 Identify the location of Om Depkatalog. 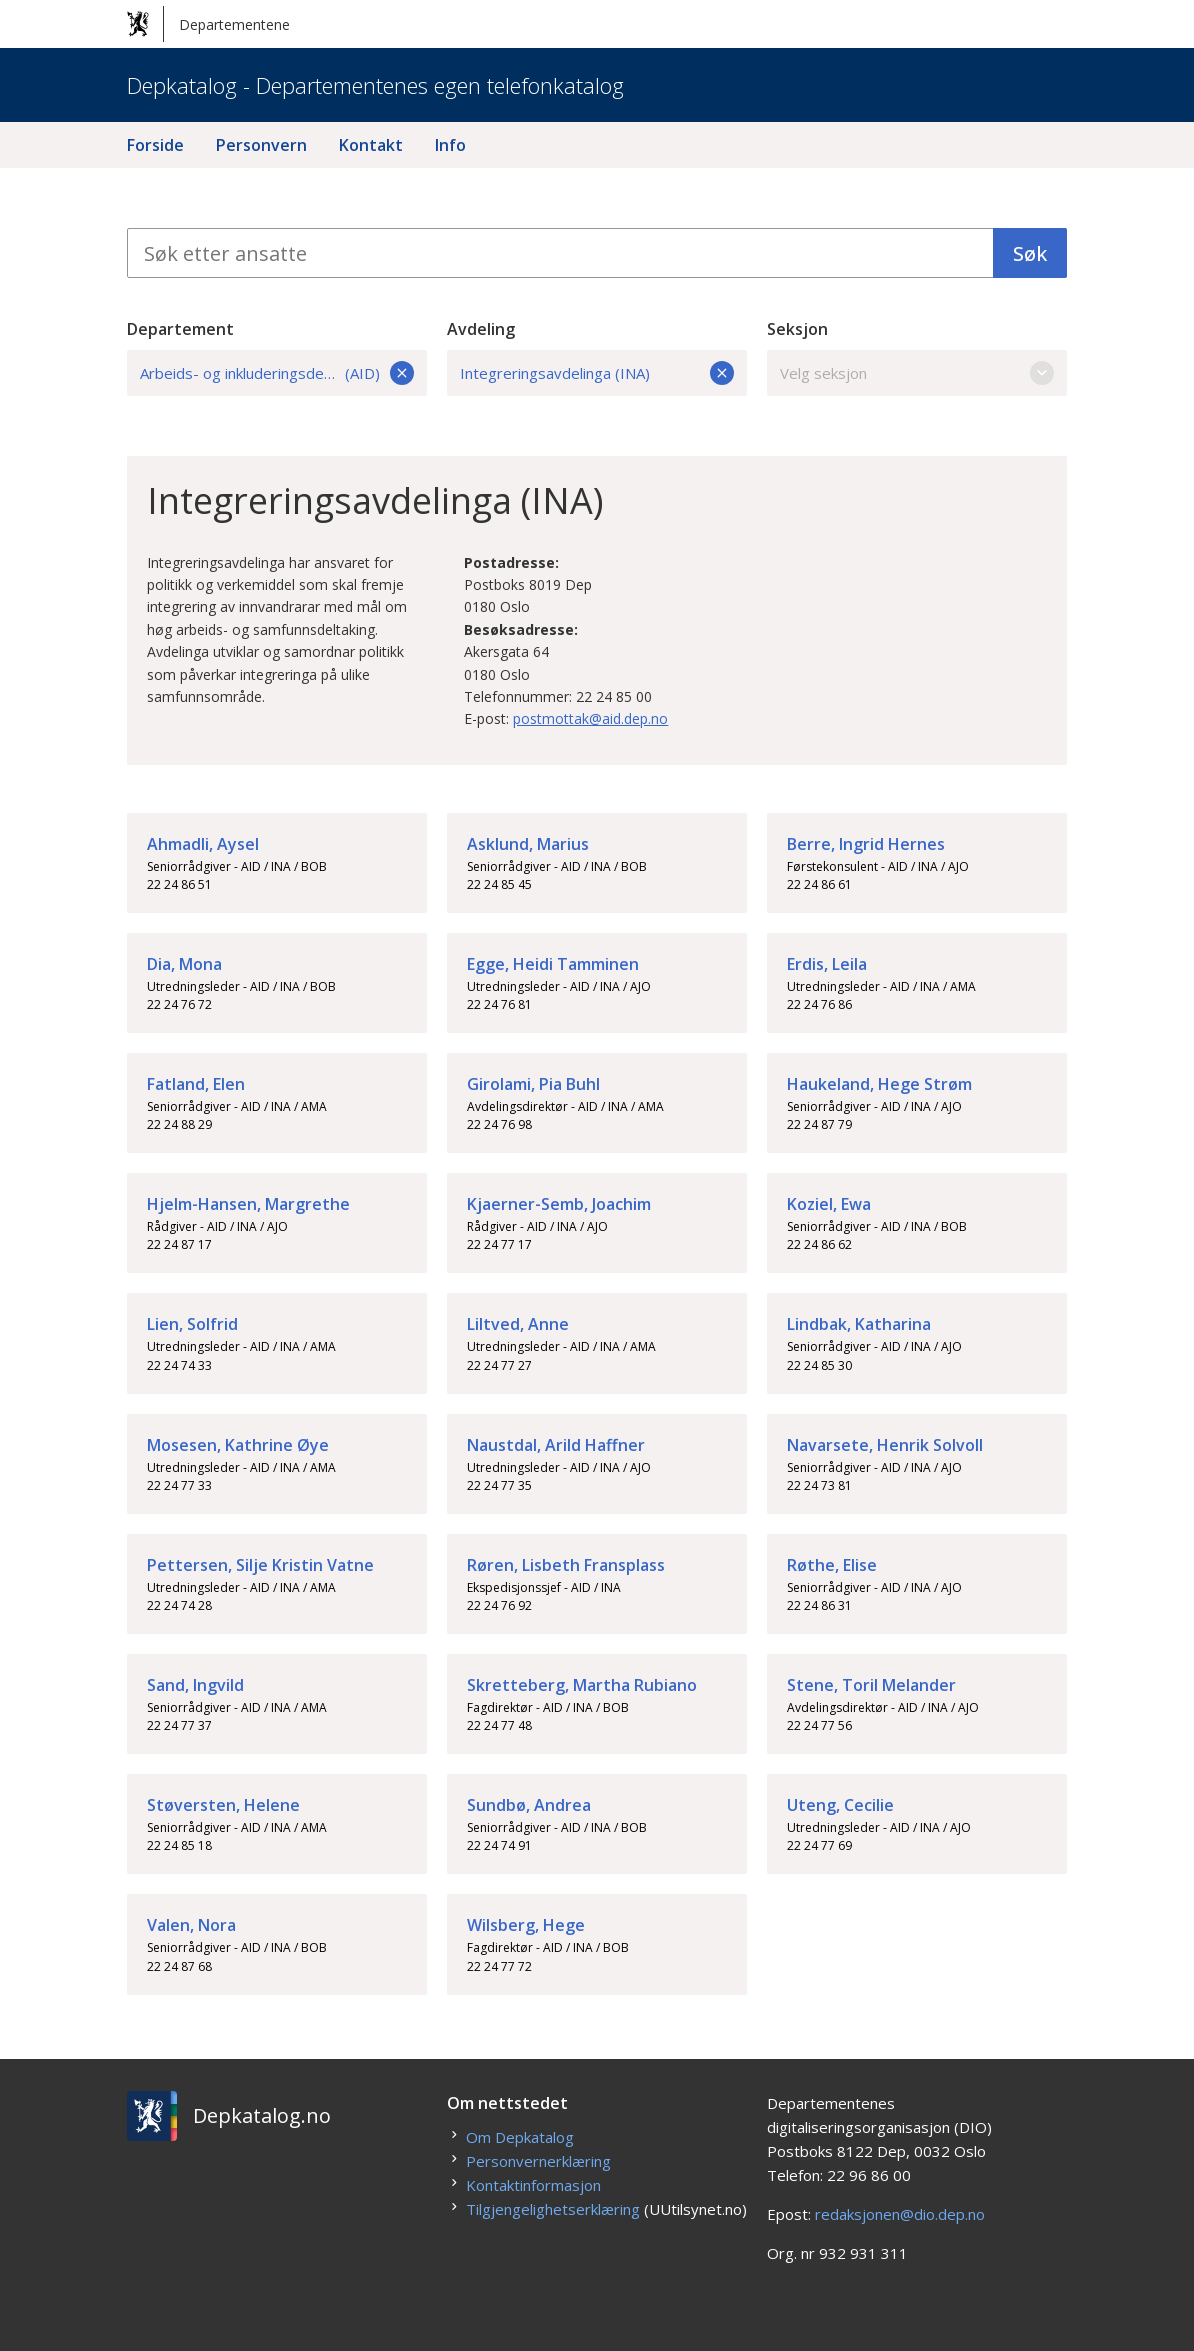
(520, 2137).